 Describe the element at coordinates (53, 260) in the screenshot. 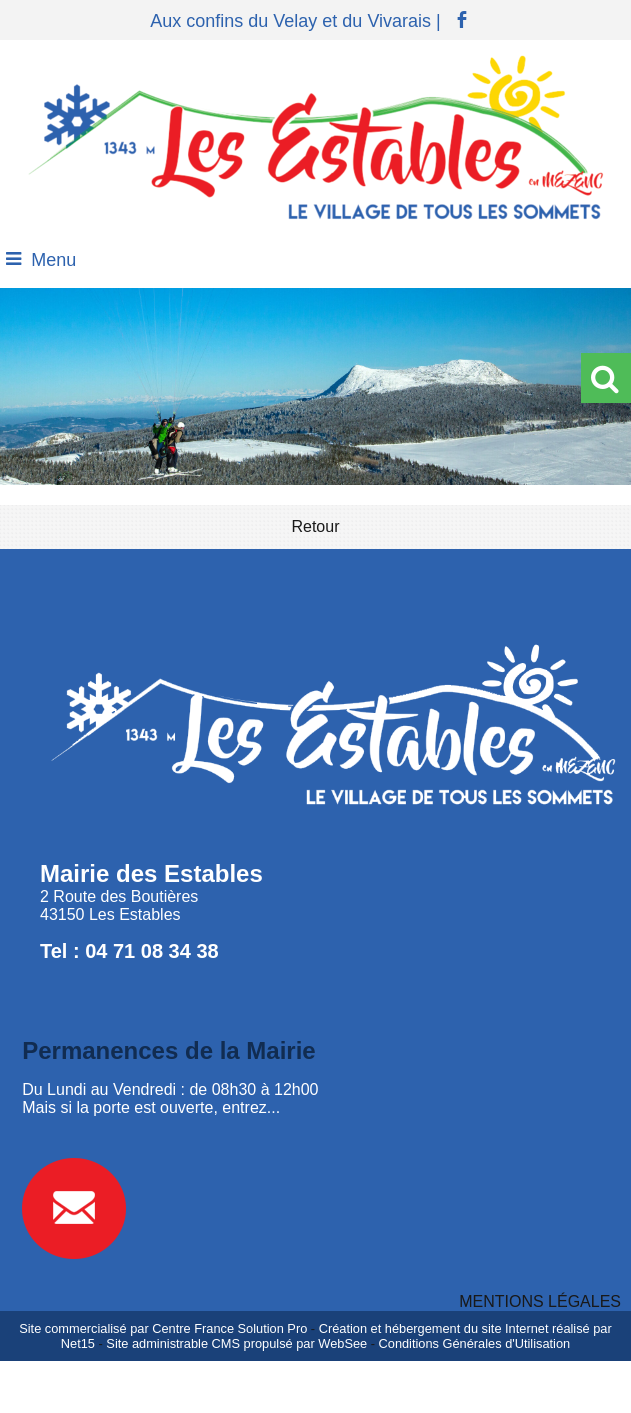

I see `Menu` at that location.